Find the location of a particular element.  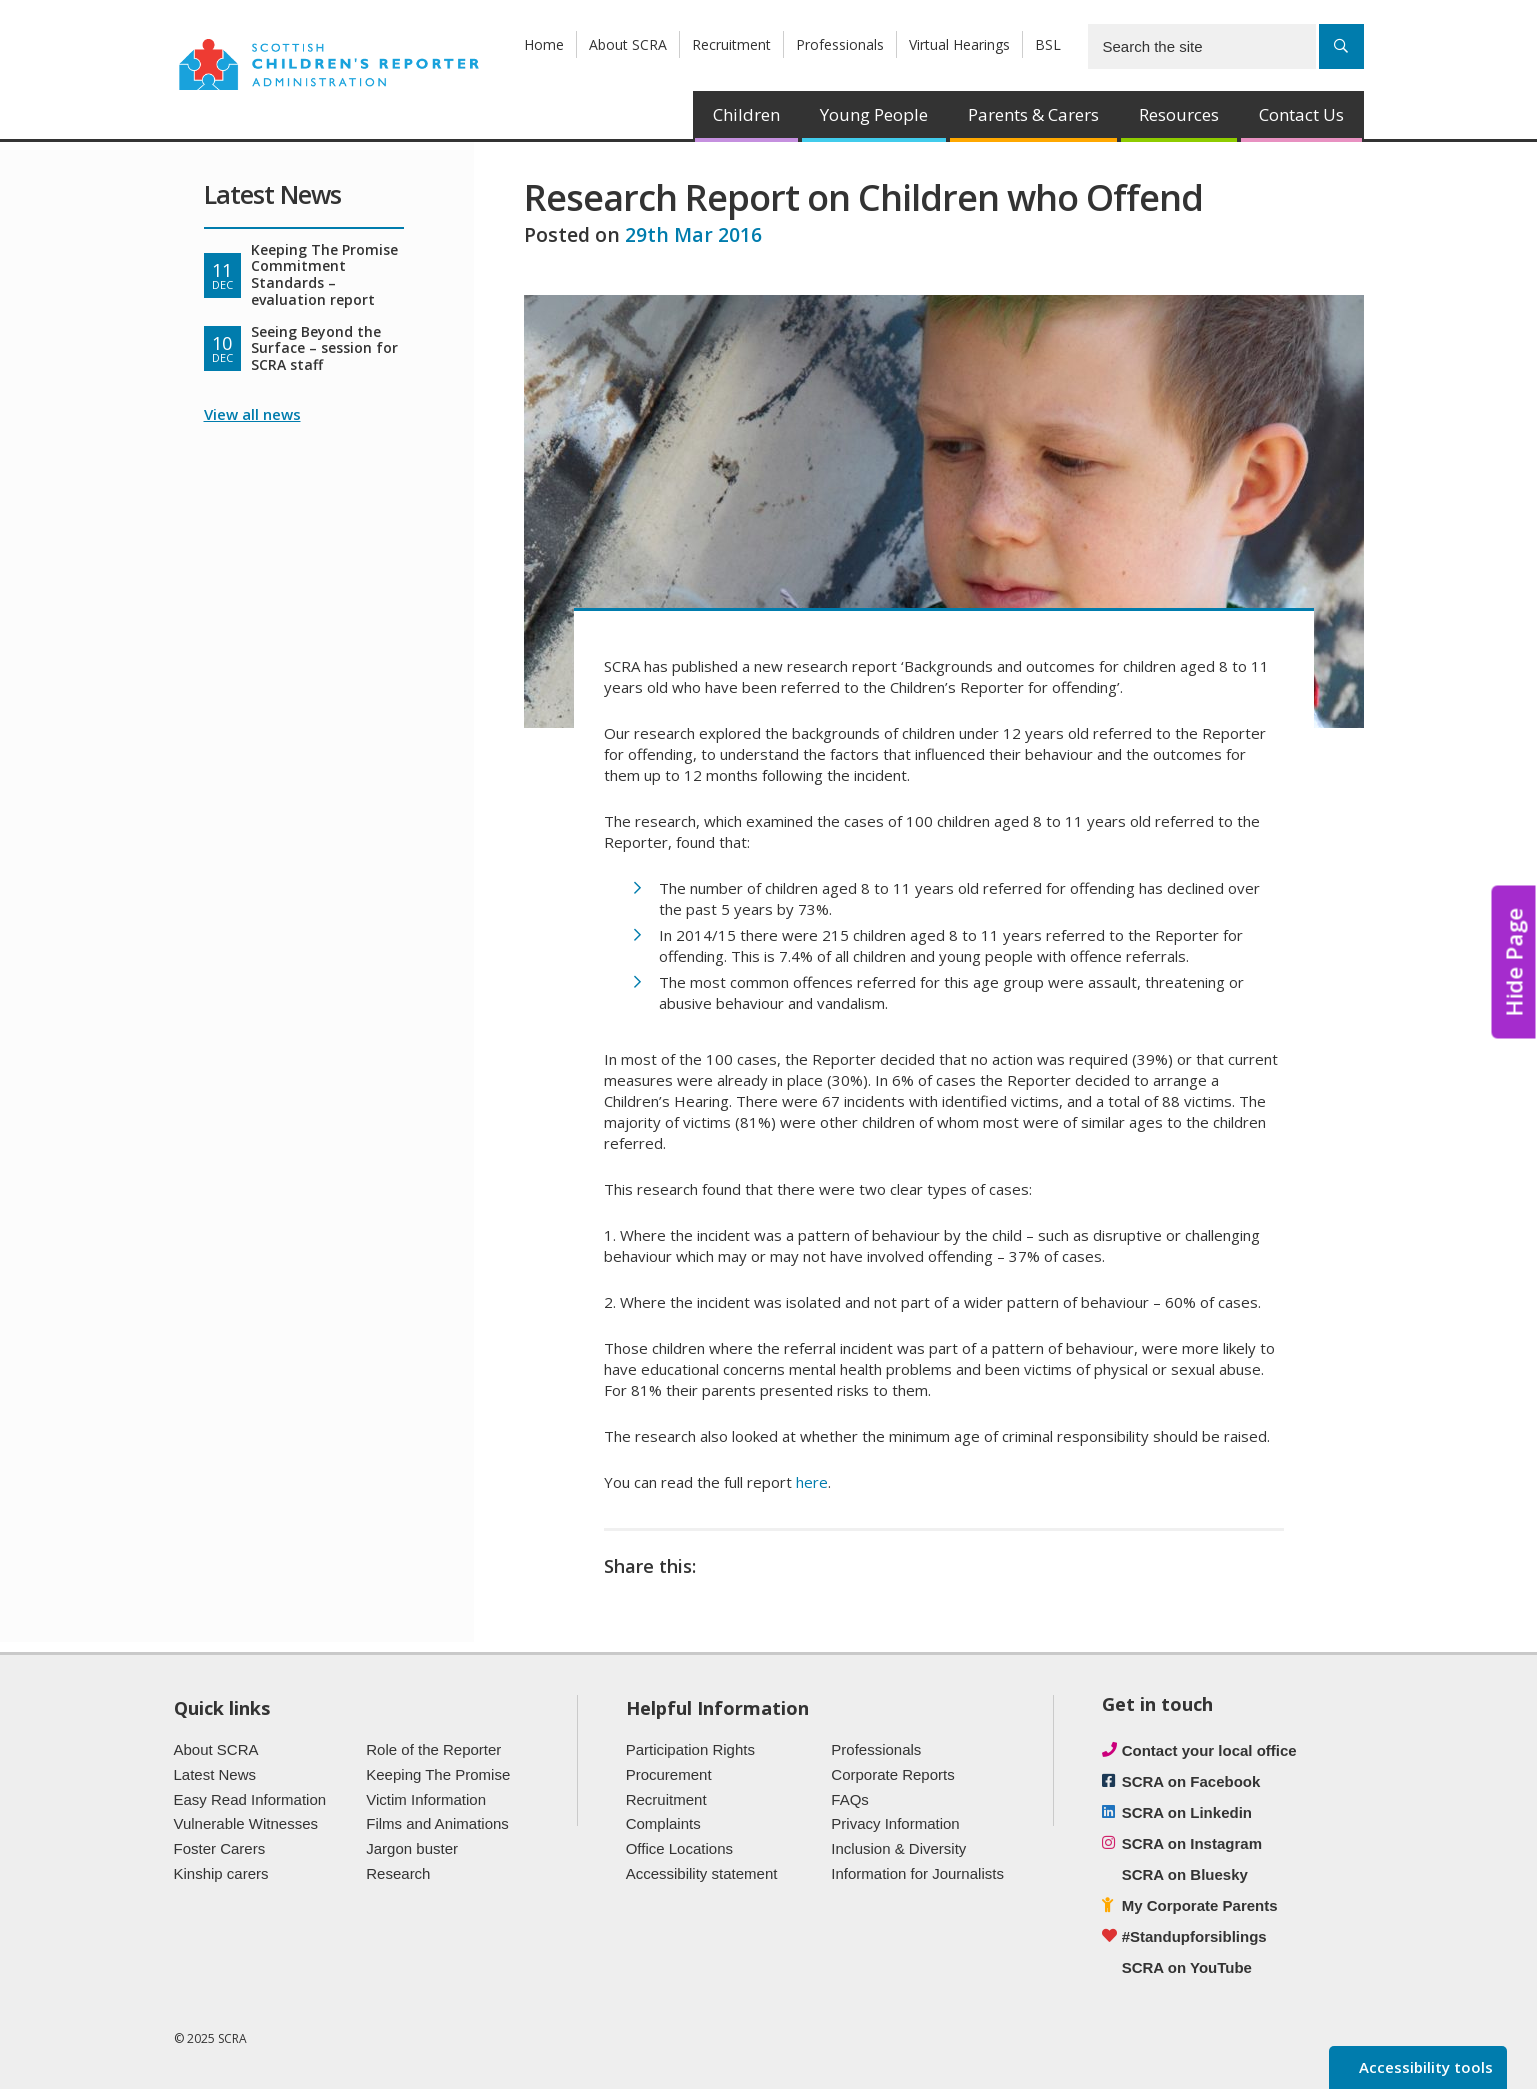

Vulnerable Witnesses is located at coordinates (246, 1823).